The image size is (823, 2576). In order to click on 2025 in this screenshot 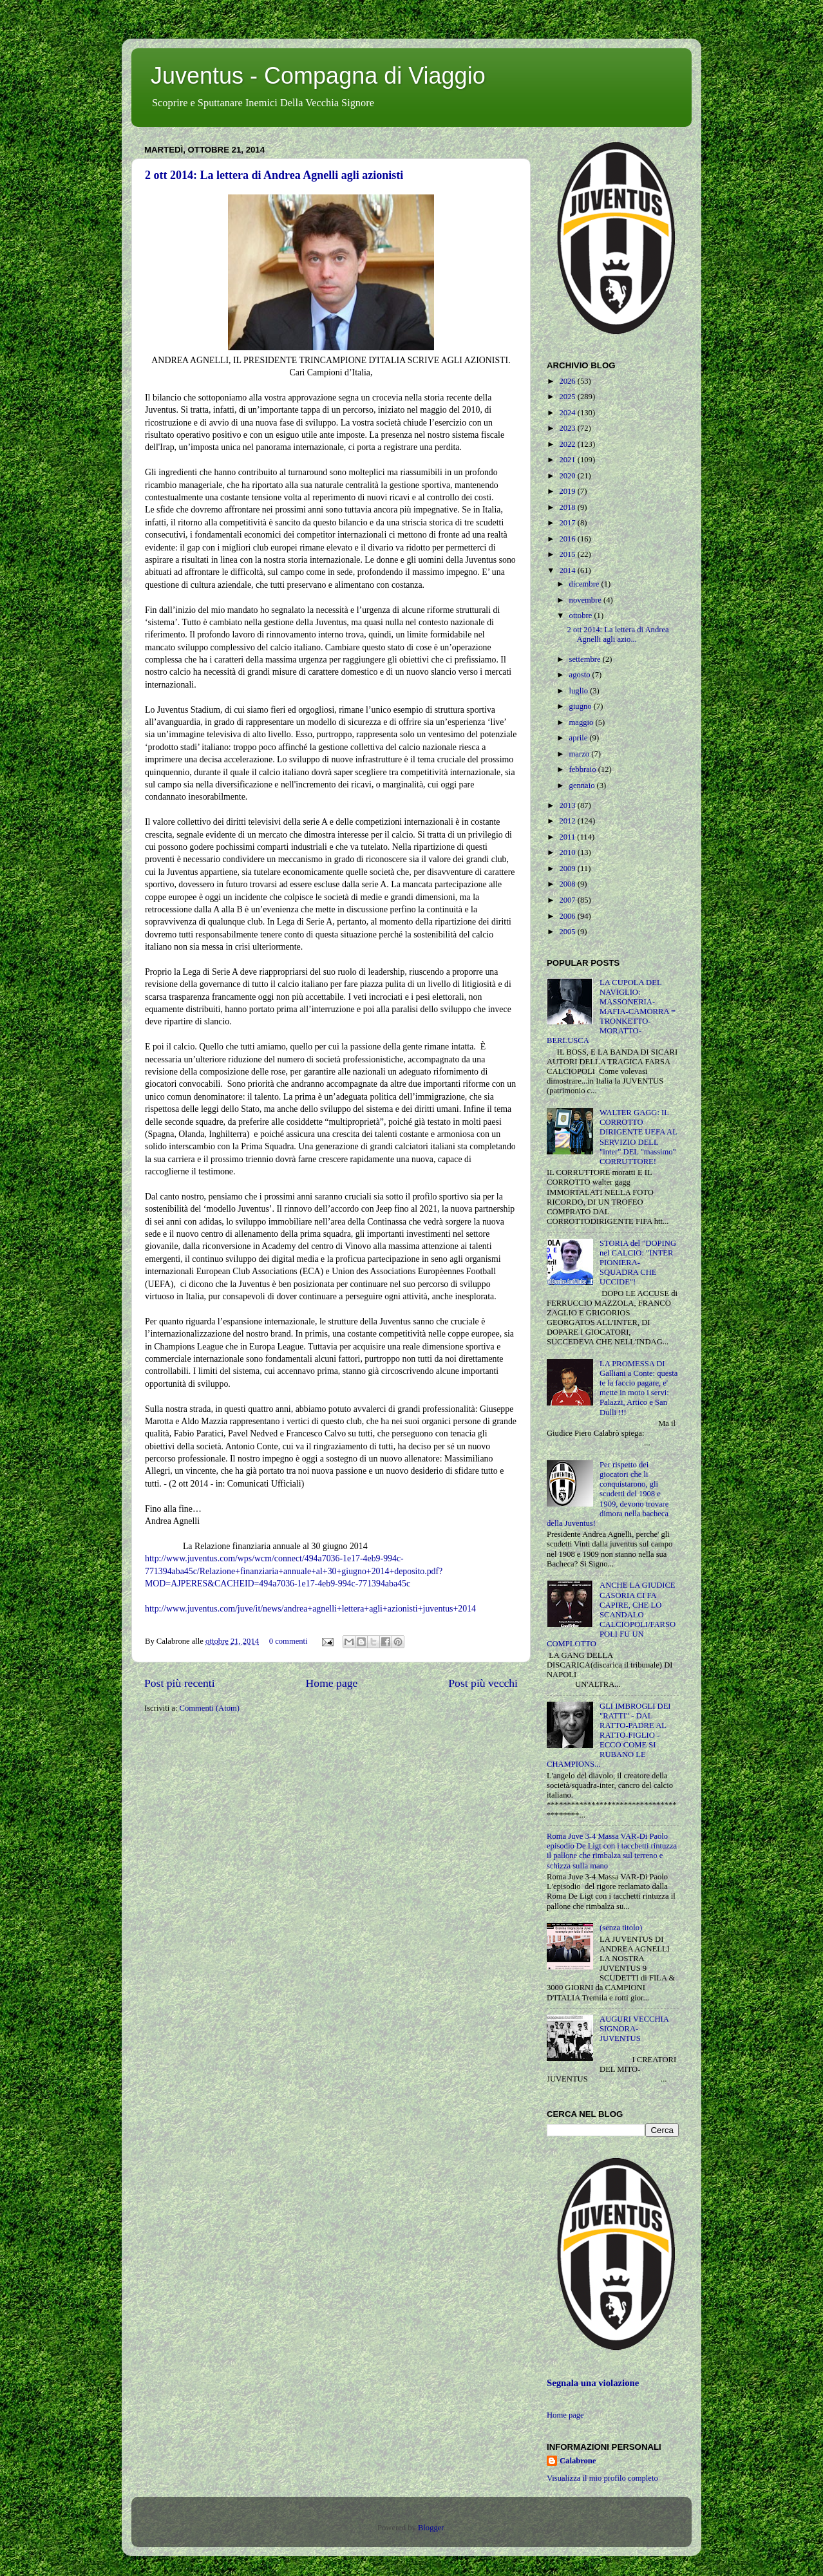, I will do `click(568, 396)`.